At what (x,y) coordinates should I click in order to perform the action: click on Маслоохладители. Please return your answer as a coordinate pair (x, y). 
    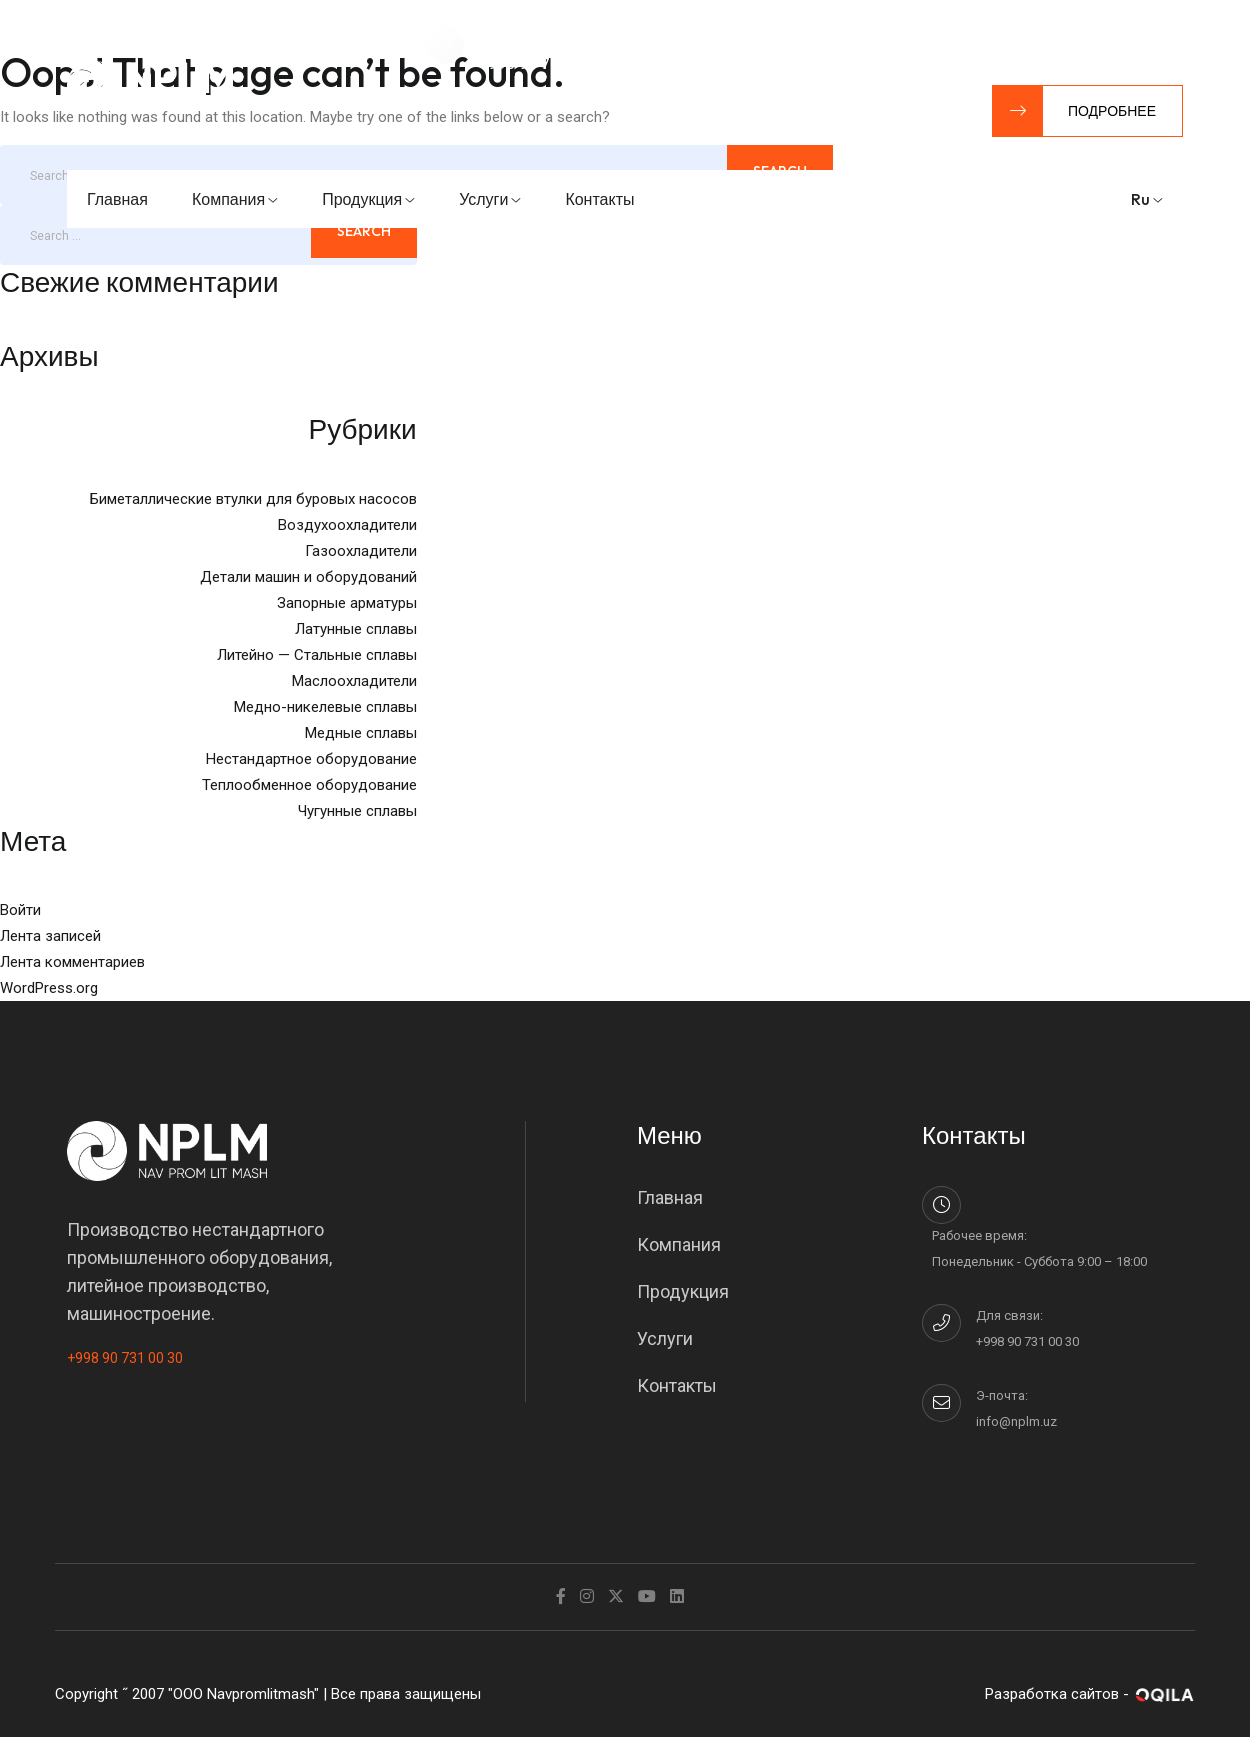
    Looking at the image, I should click on (354, 681).